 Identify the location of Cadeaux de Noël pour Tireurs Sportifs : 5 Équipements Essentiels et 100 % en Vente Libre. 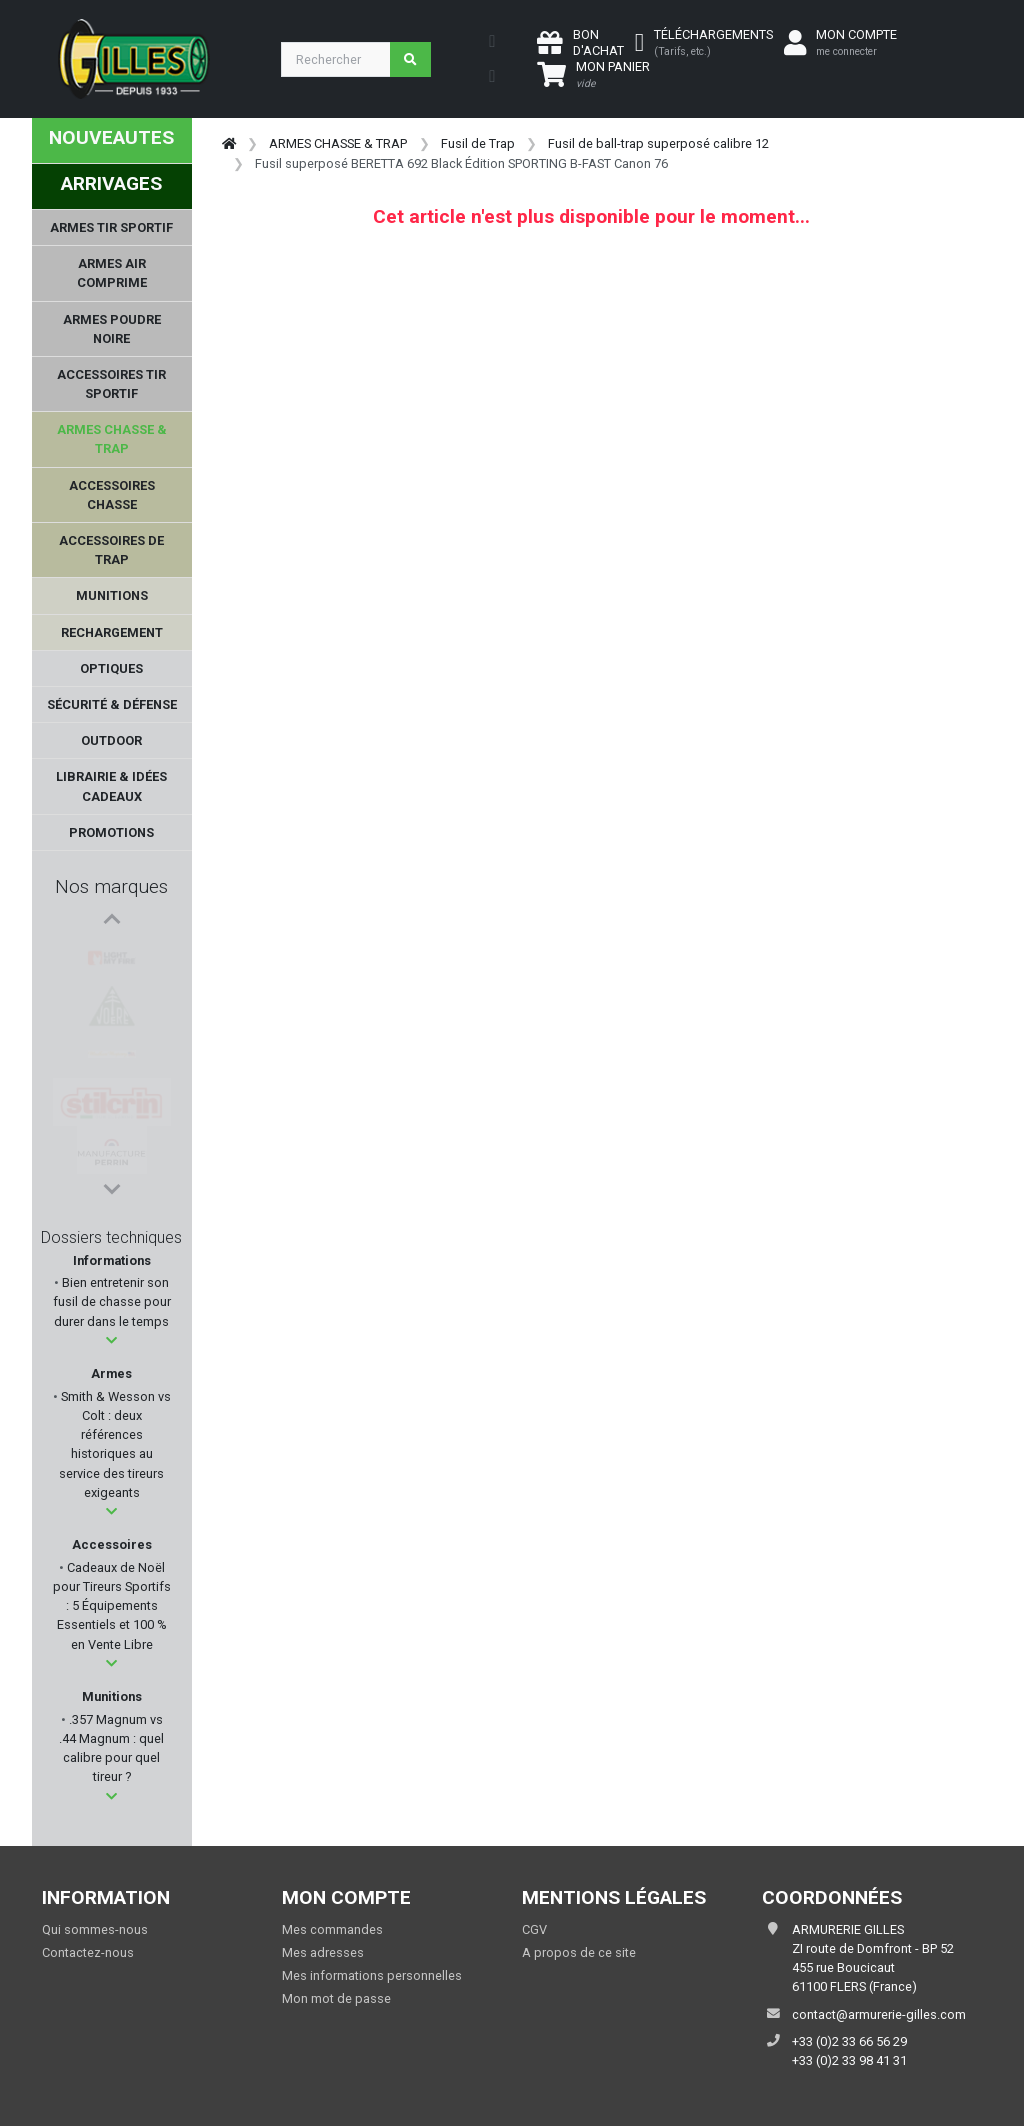
(112, 1606).